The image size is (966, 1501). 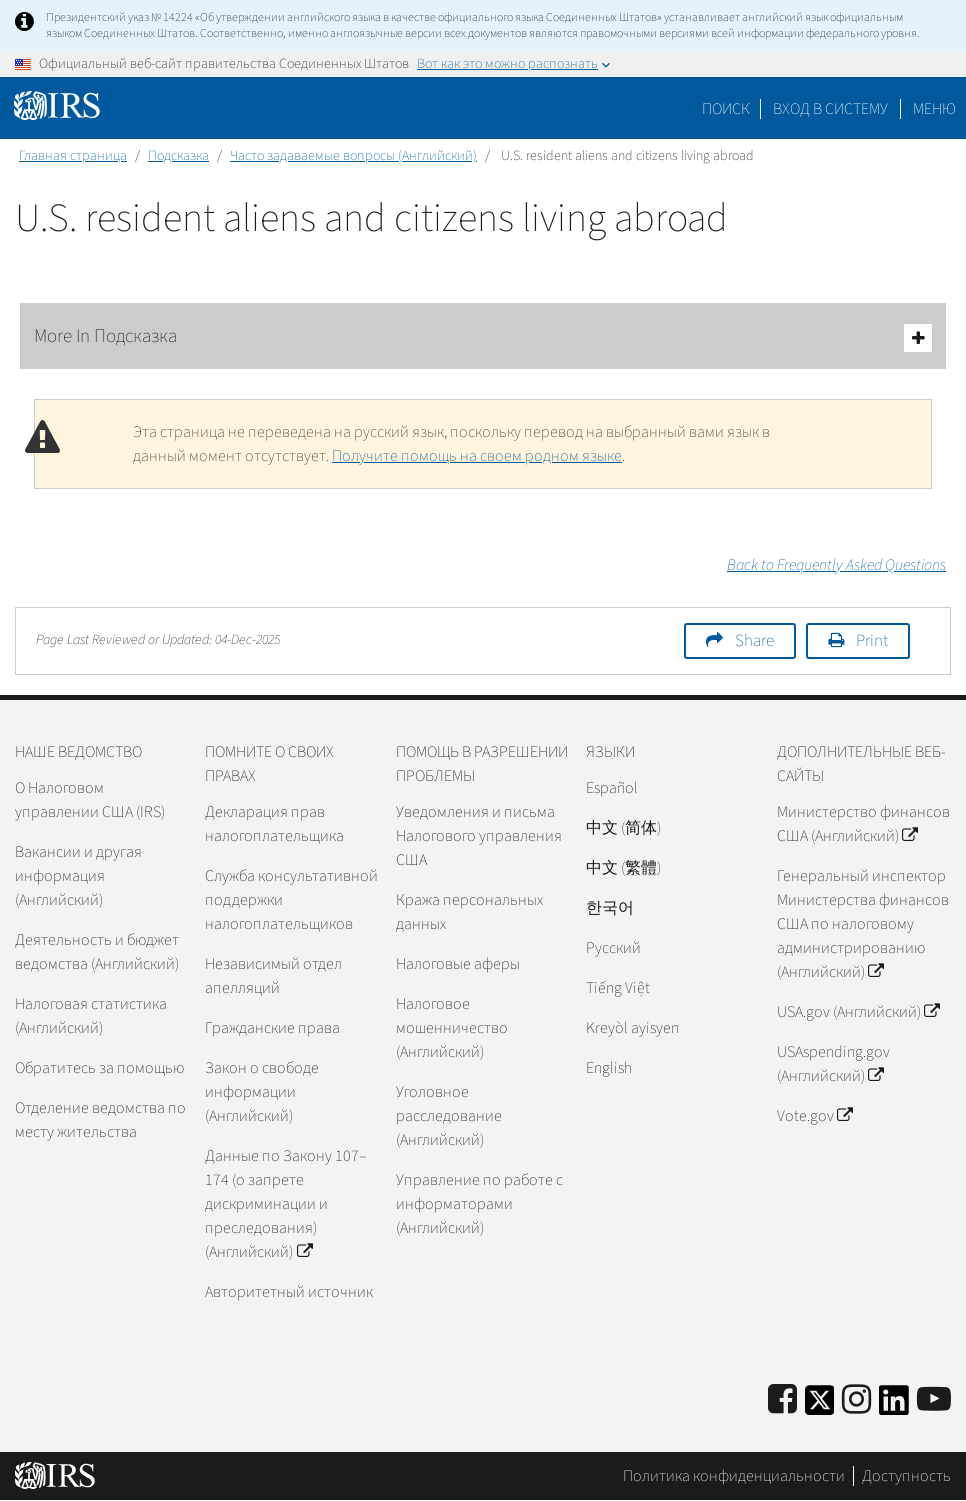 I want to click on Уголовное расследование (Английский), so click(x=449, y=1116).